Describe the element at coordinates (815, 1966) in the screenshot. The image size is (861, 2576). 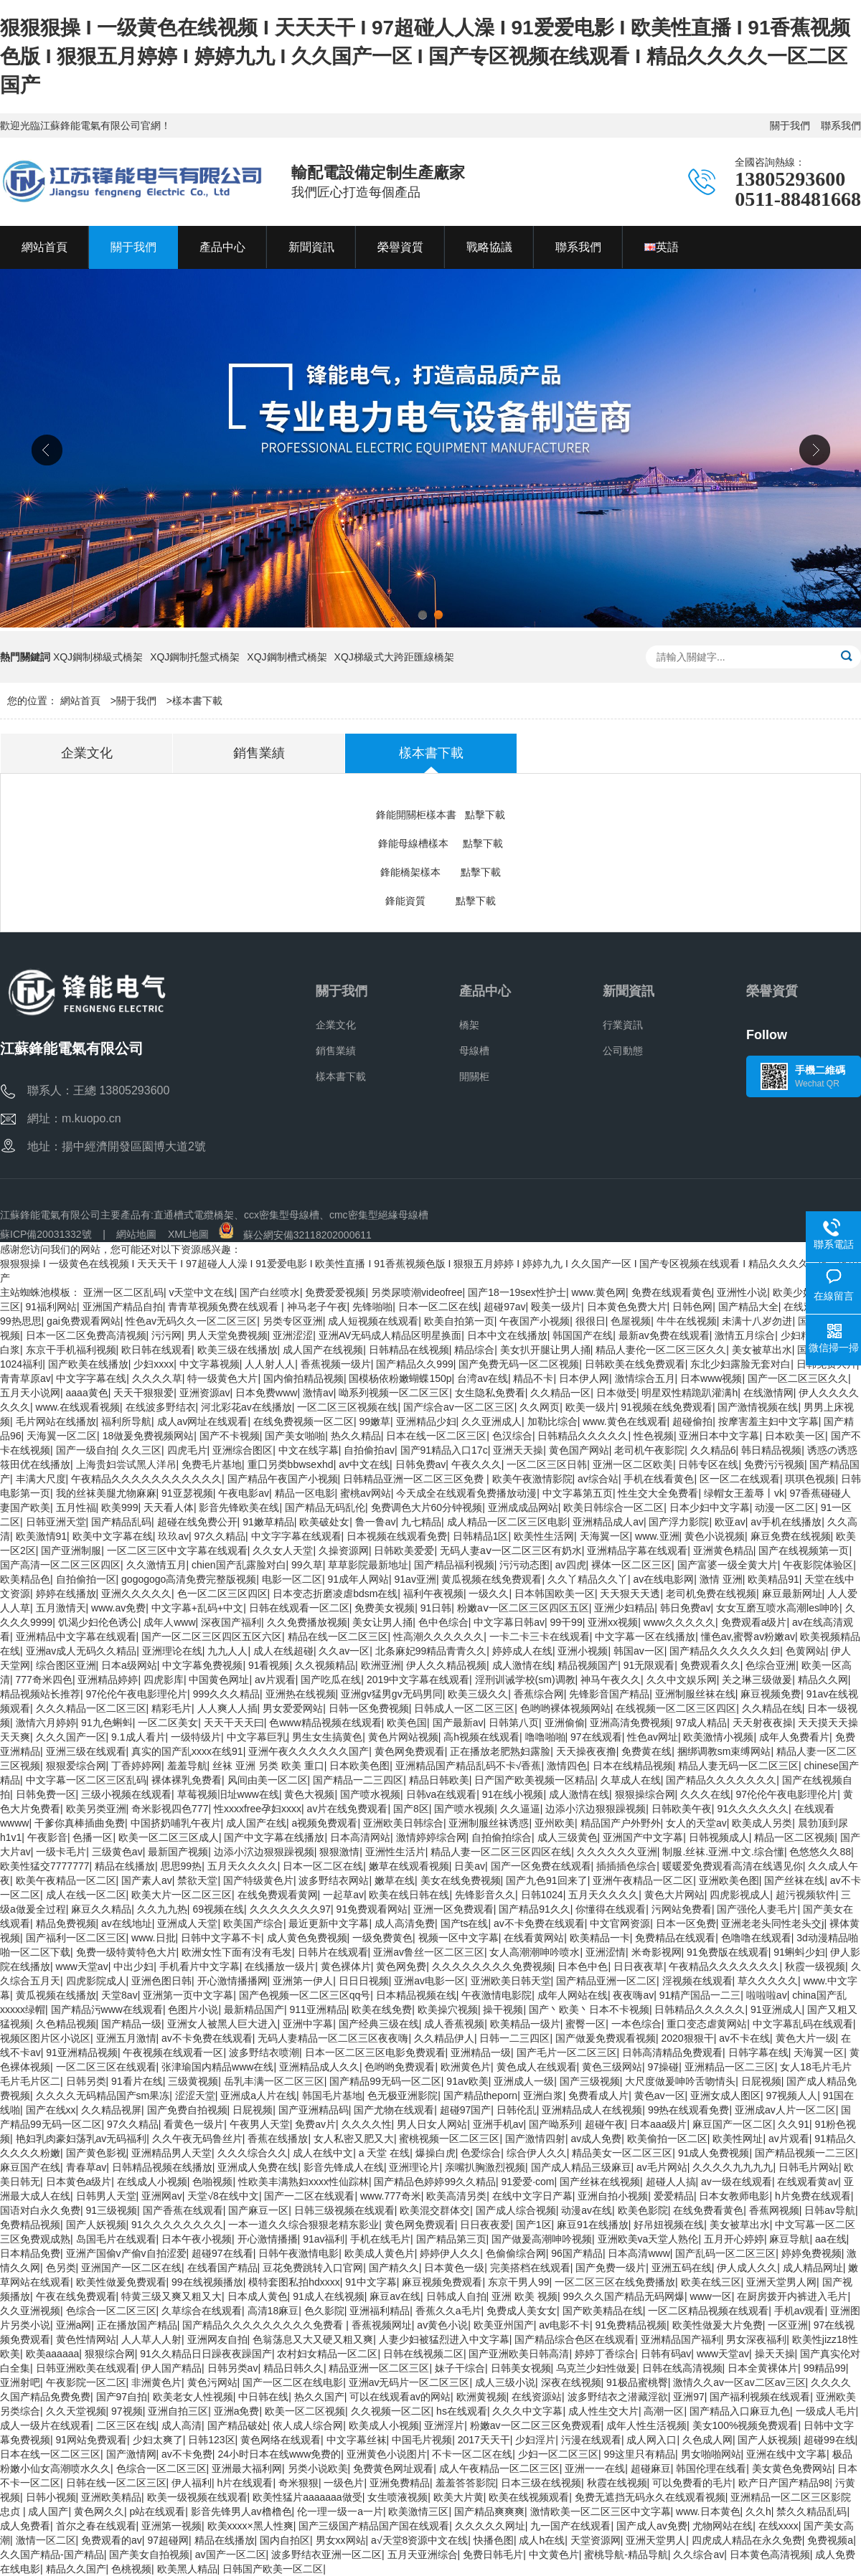
I see `秋霞一级视频` at that location.